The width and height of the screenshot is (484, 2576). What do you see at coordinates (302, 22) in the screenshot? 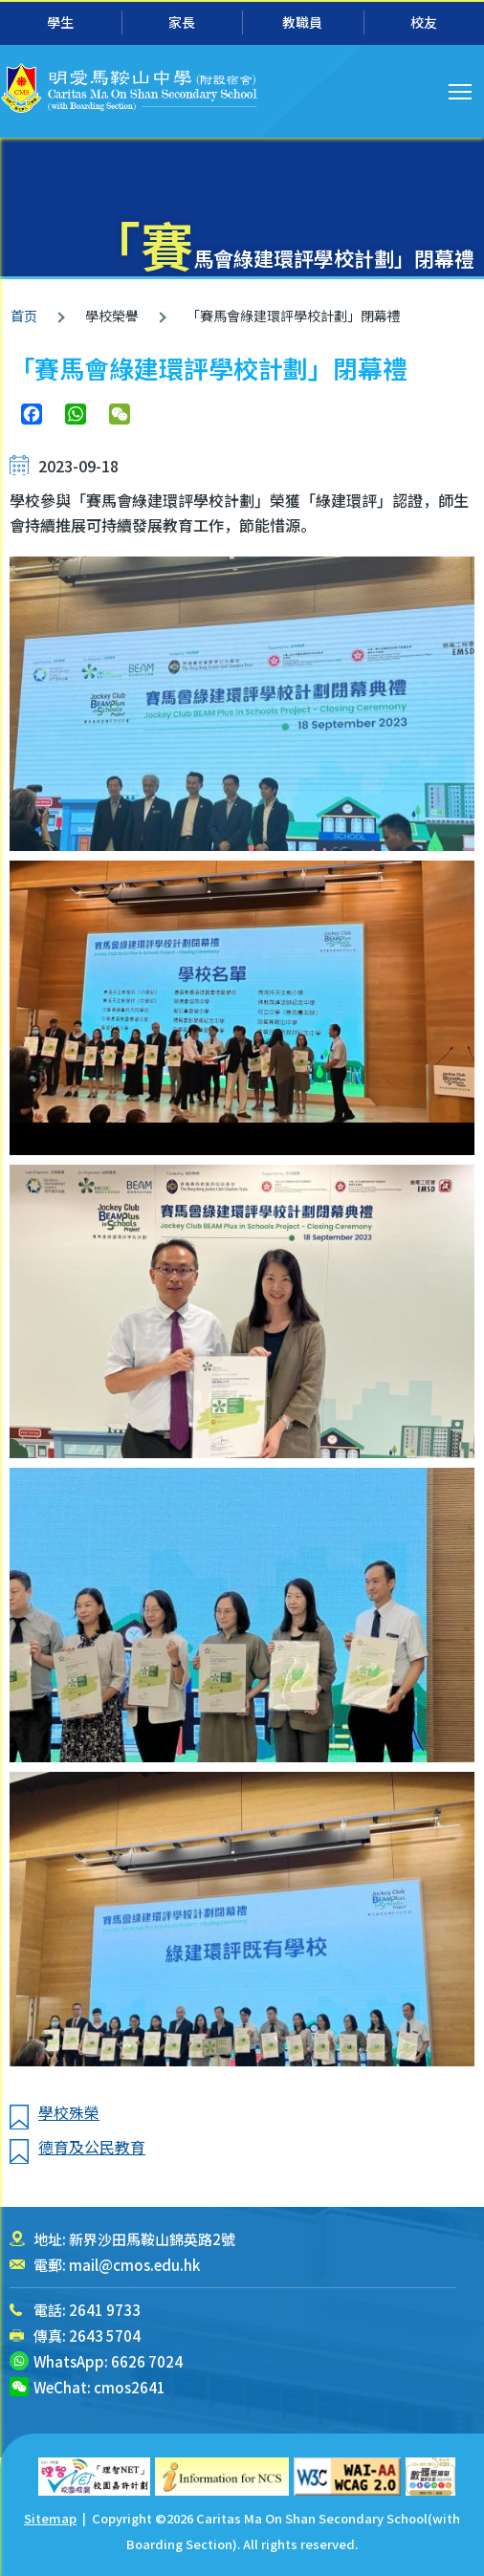
I see `教職員` at bounding box center [302, 22].